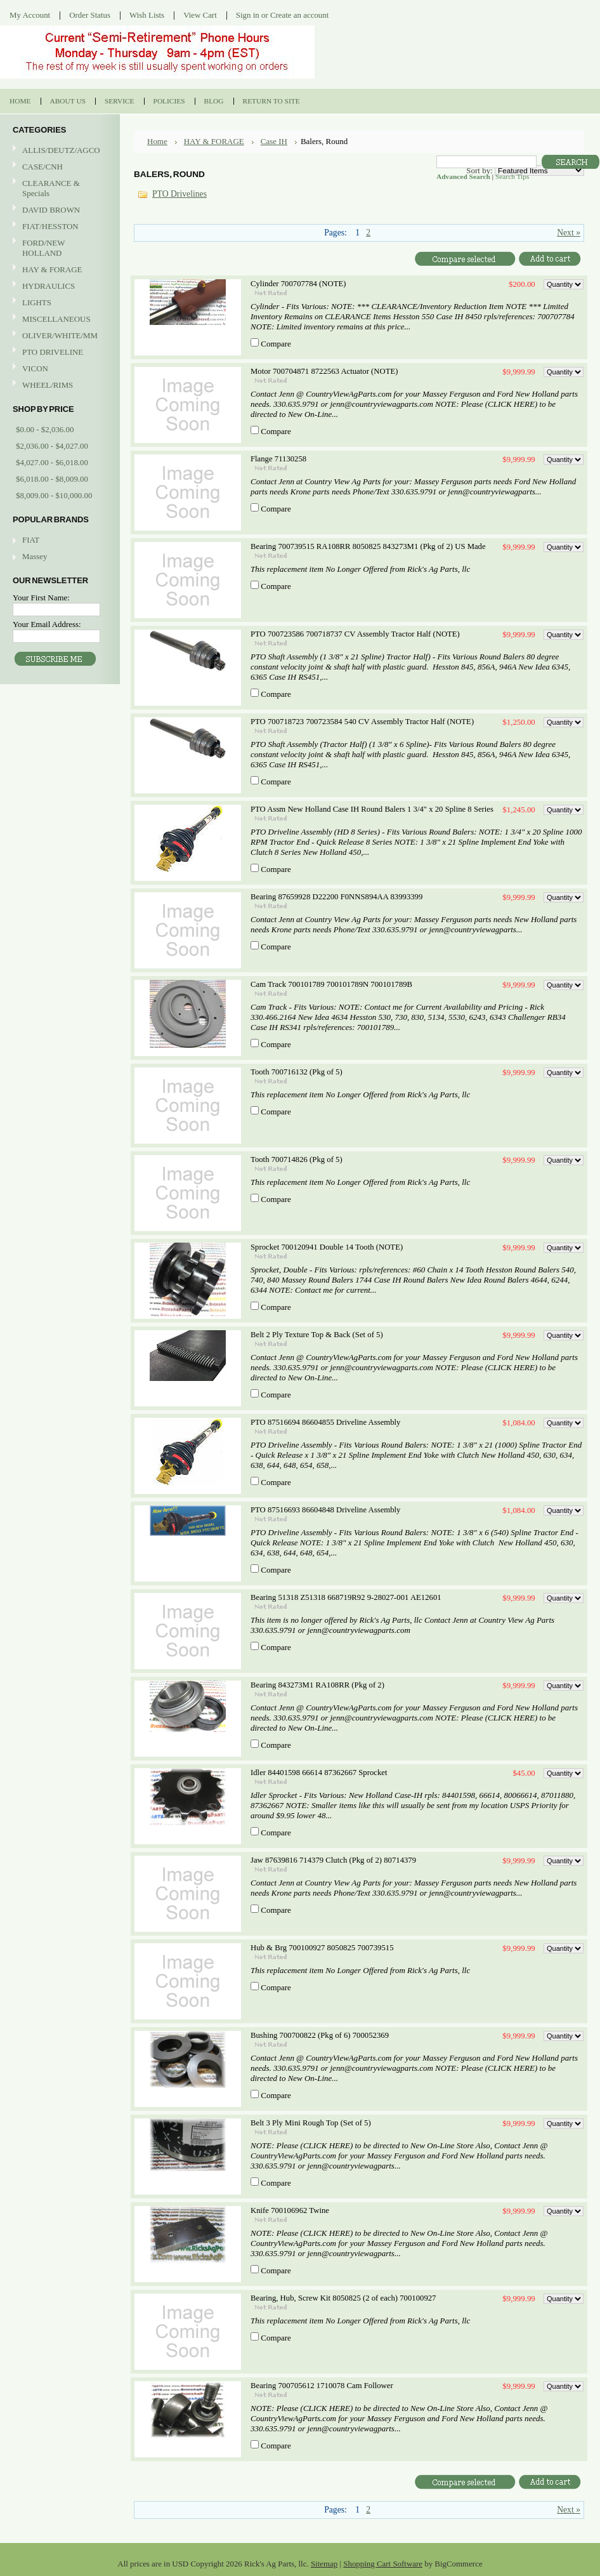 The width and height of the screenshot is (600, 2576). What do you see at coordinates (320, 2035) in the screenshot?
I see `Bushing 700700822 (Pkg of 6) 700052369` at bounding box center [320, 2035].